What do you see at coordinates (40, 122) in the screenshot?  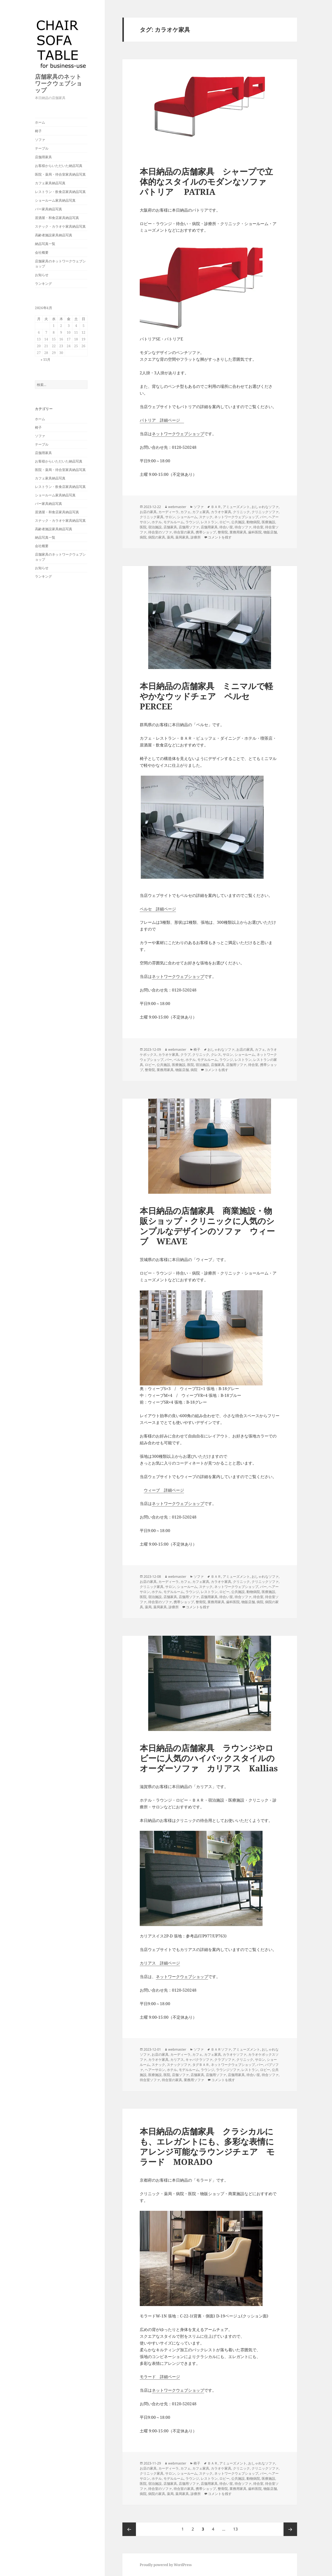 I see `ホーム` at bounding box center [40, 122].